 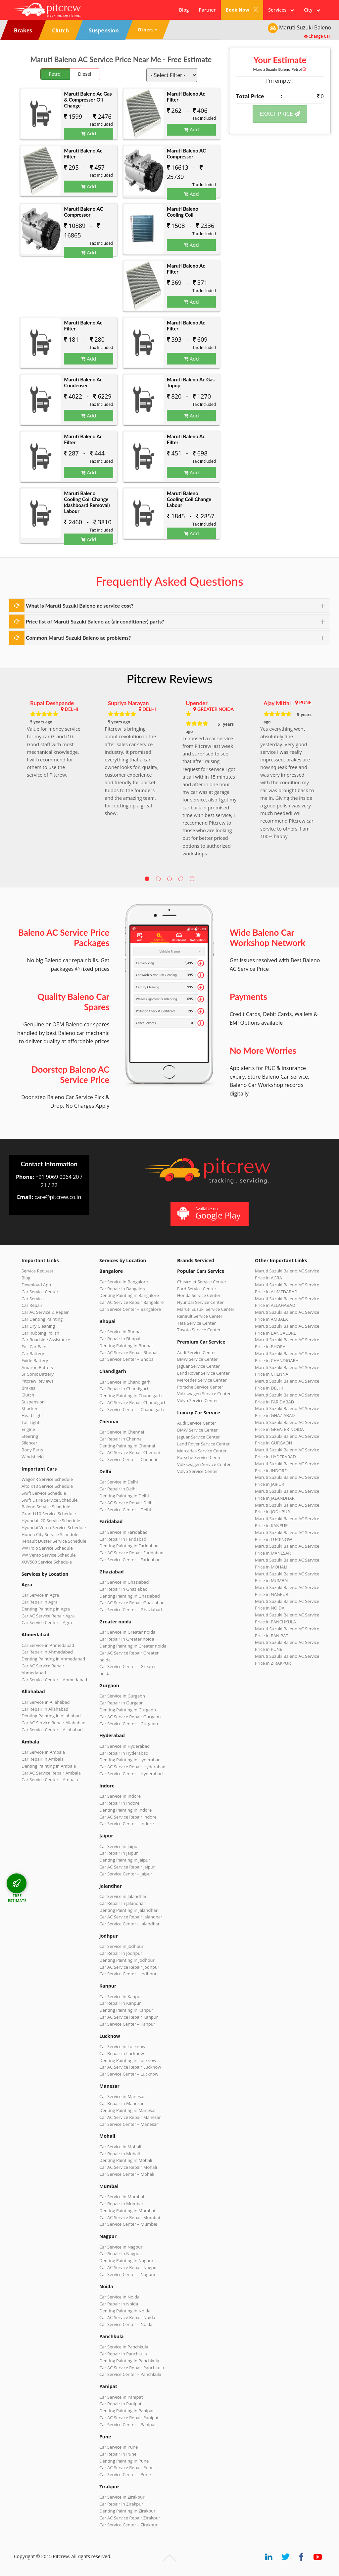 What do you see at coordinates (47, 1562) in the screenshot?
I see `XUV500 Service Schedule` at bounding box center [47, 1562].